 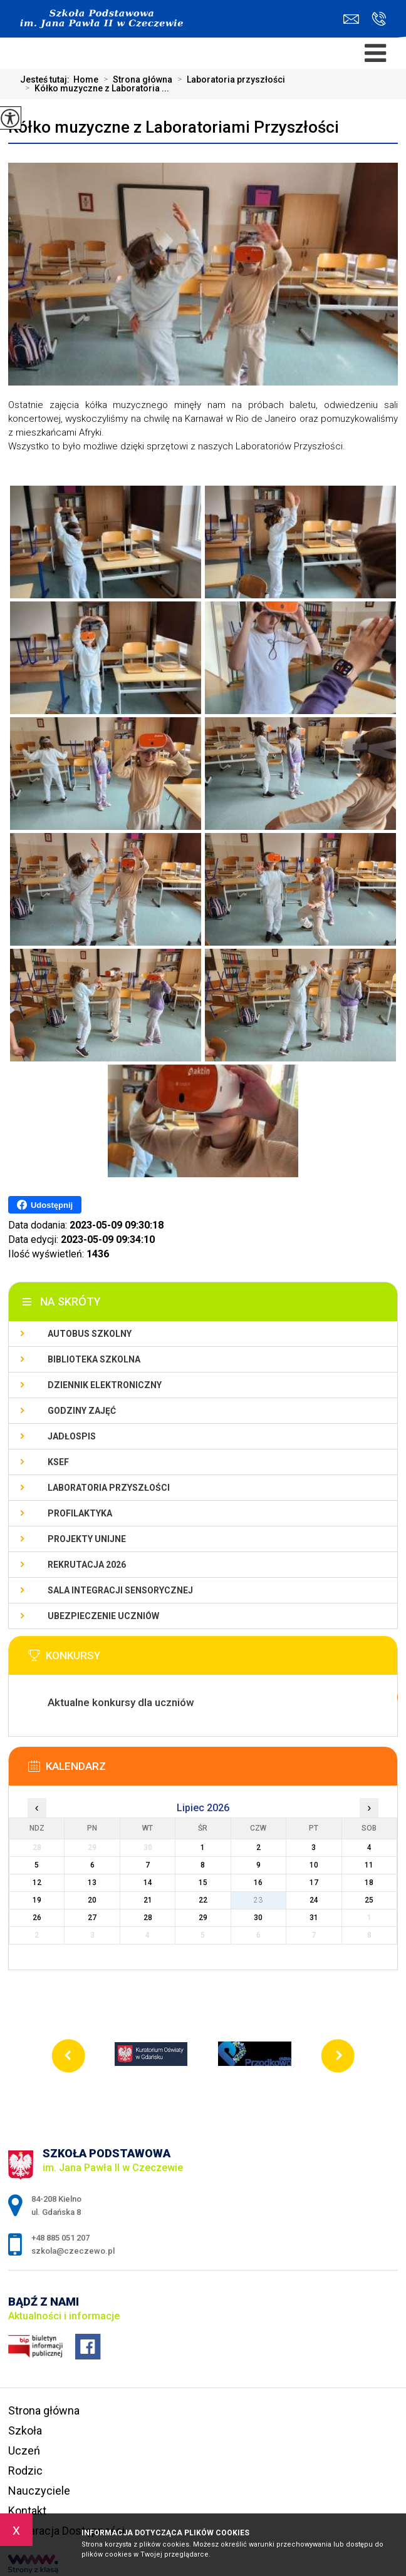 What do you see at coordinates (37, 1917) in the screenshot?
I see `26` at bounding box center [37, 1917].